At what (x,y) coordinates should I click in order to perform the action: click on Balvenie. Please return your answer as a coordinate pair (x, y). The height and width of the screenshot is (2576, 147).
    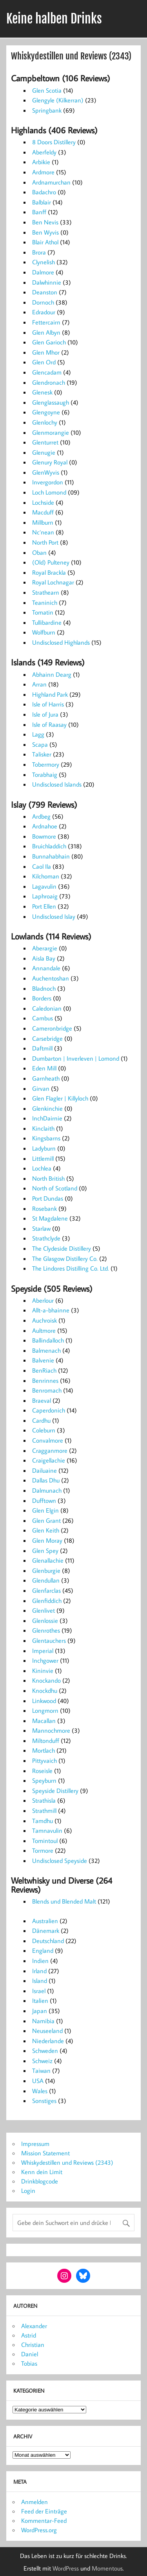
    Looking at the image, I should click on (43, 1360).